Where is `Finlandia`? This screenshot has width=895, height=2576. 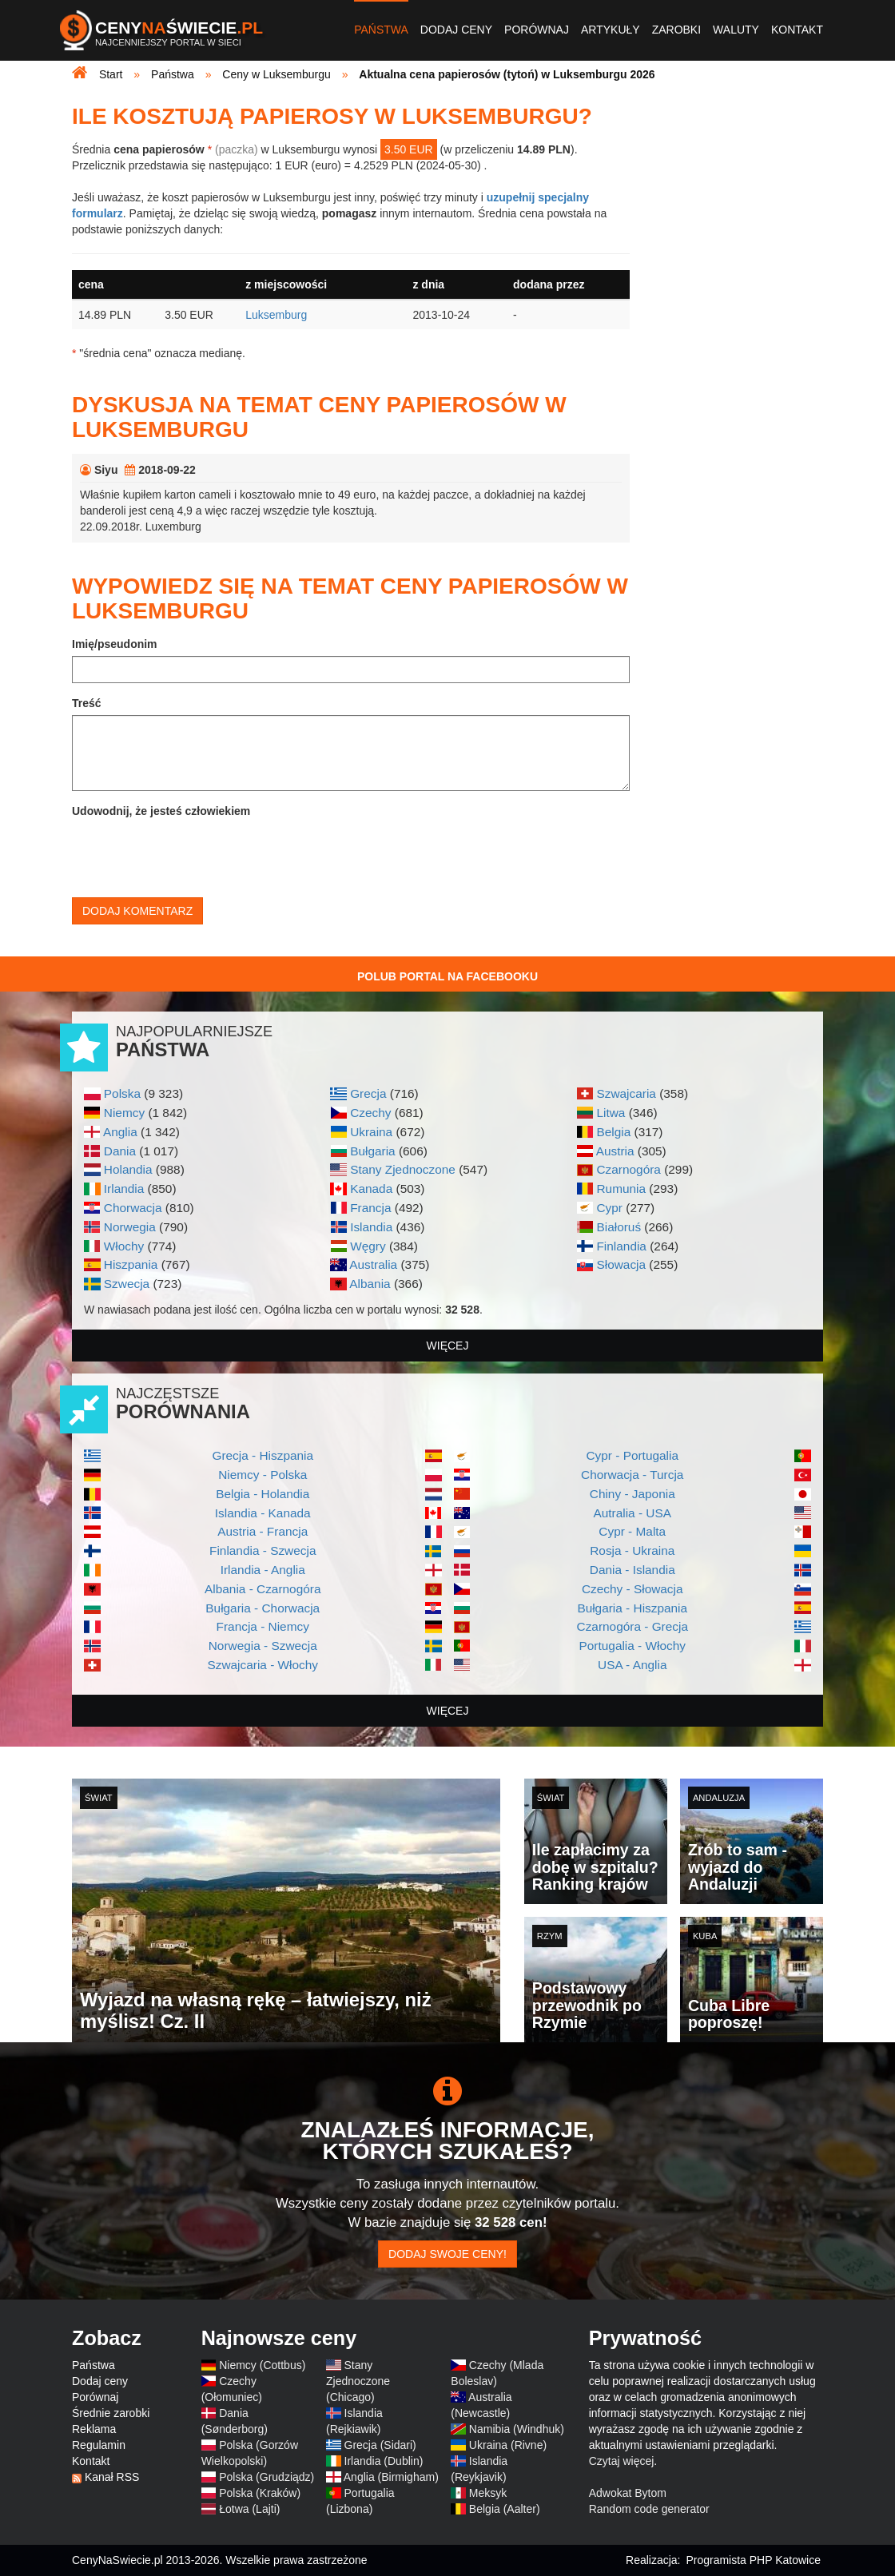
Finlandia is located at coordinates (621, 1246).